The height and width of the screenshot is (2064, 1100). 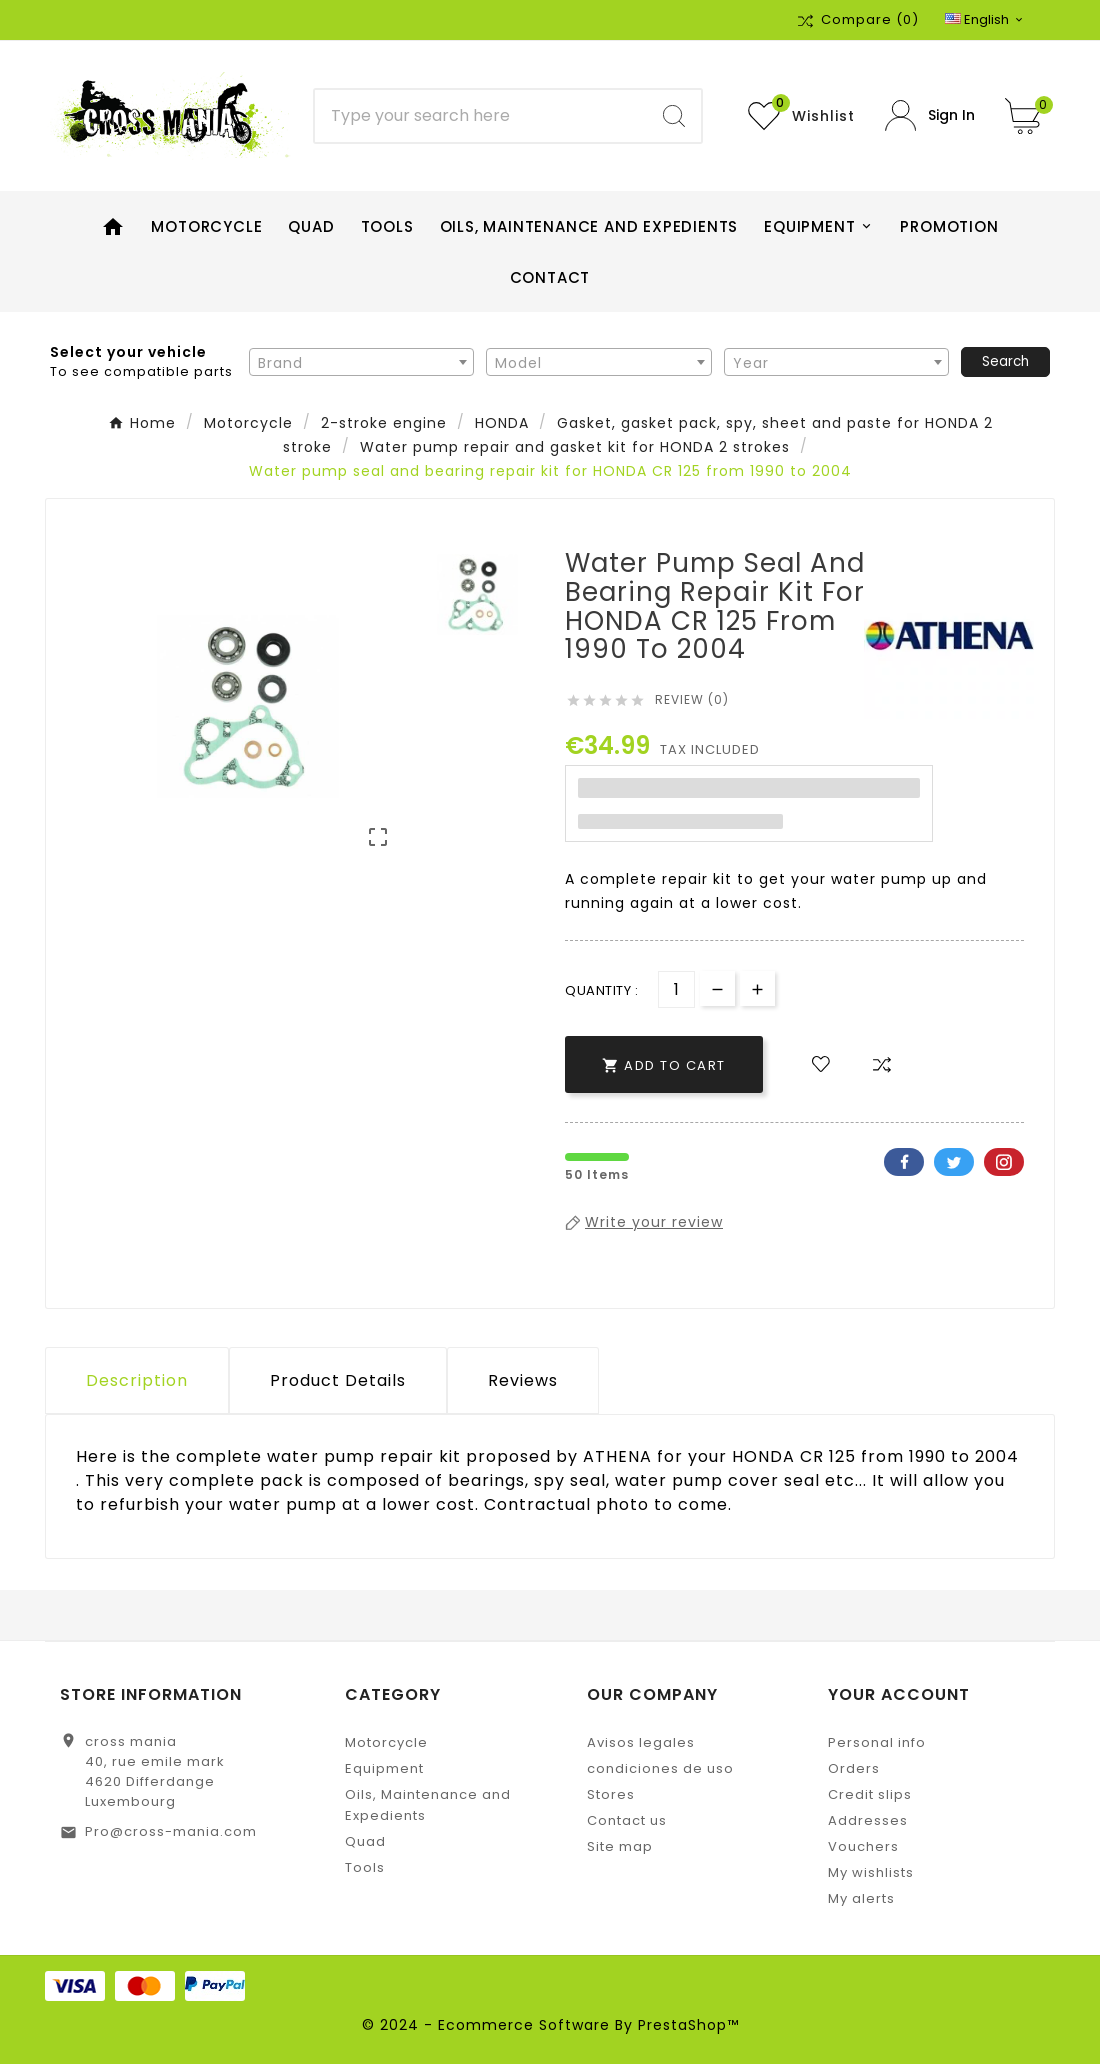 I want to click on Motorcycle, so click(x=386, y=1742).